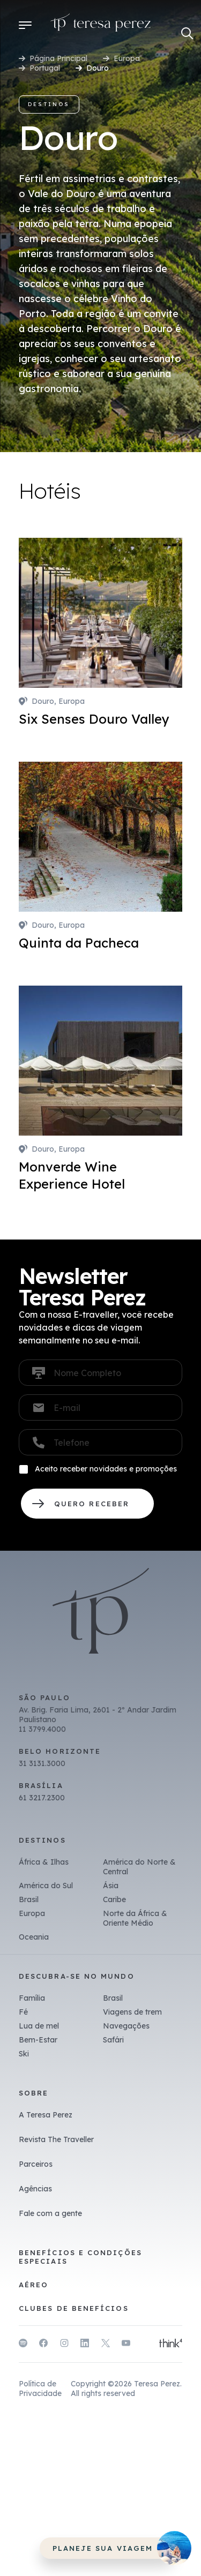  What do you see at coordinates (135, 1918) in the screenshot?
I see `Norte da África & Oriente Médio` at bounding box center [135, 1918].